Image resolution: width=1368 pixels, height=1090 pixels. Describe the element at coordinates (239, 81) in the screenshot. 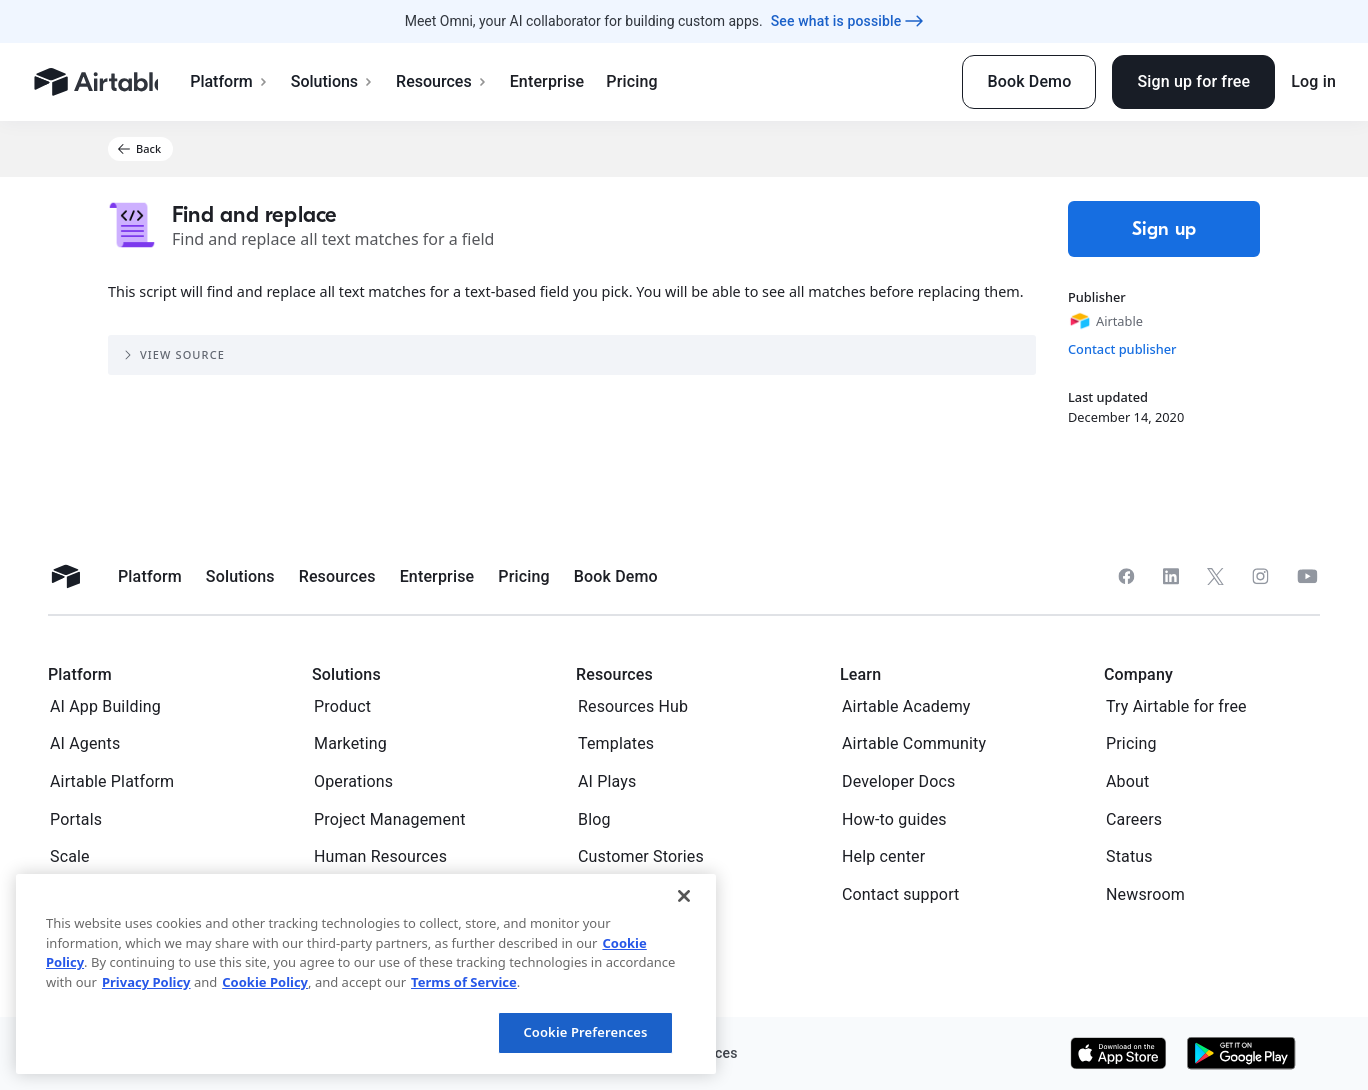

I see `Platform` at that location.